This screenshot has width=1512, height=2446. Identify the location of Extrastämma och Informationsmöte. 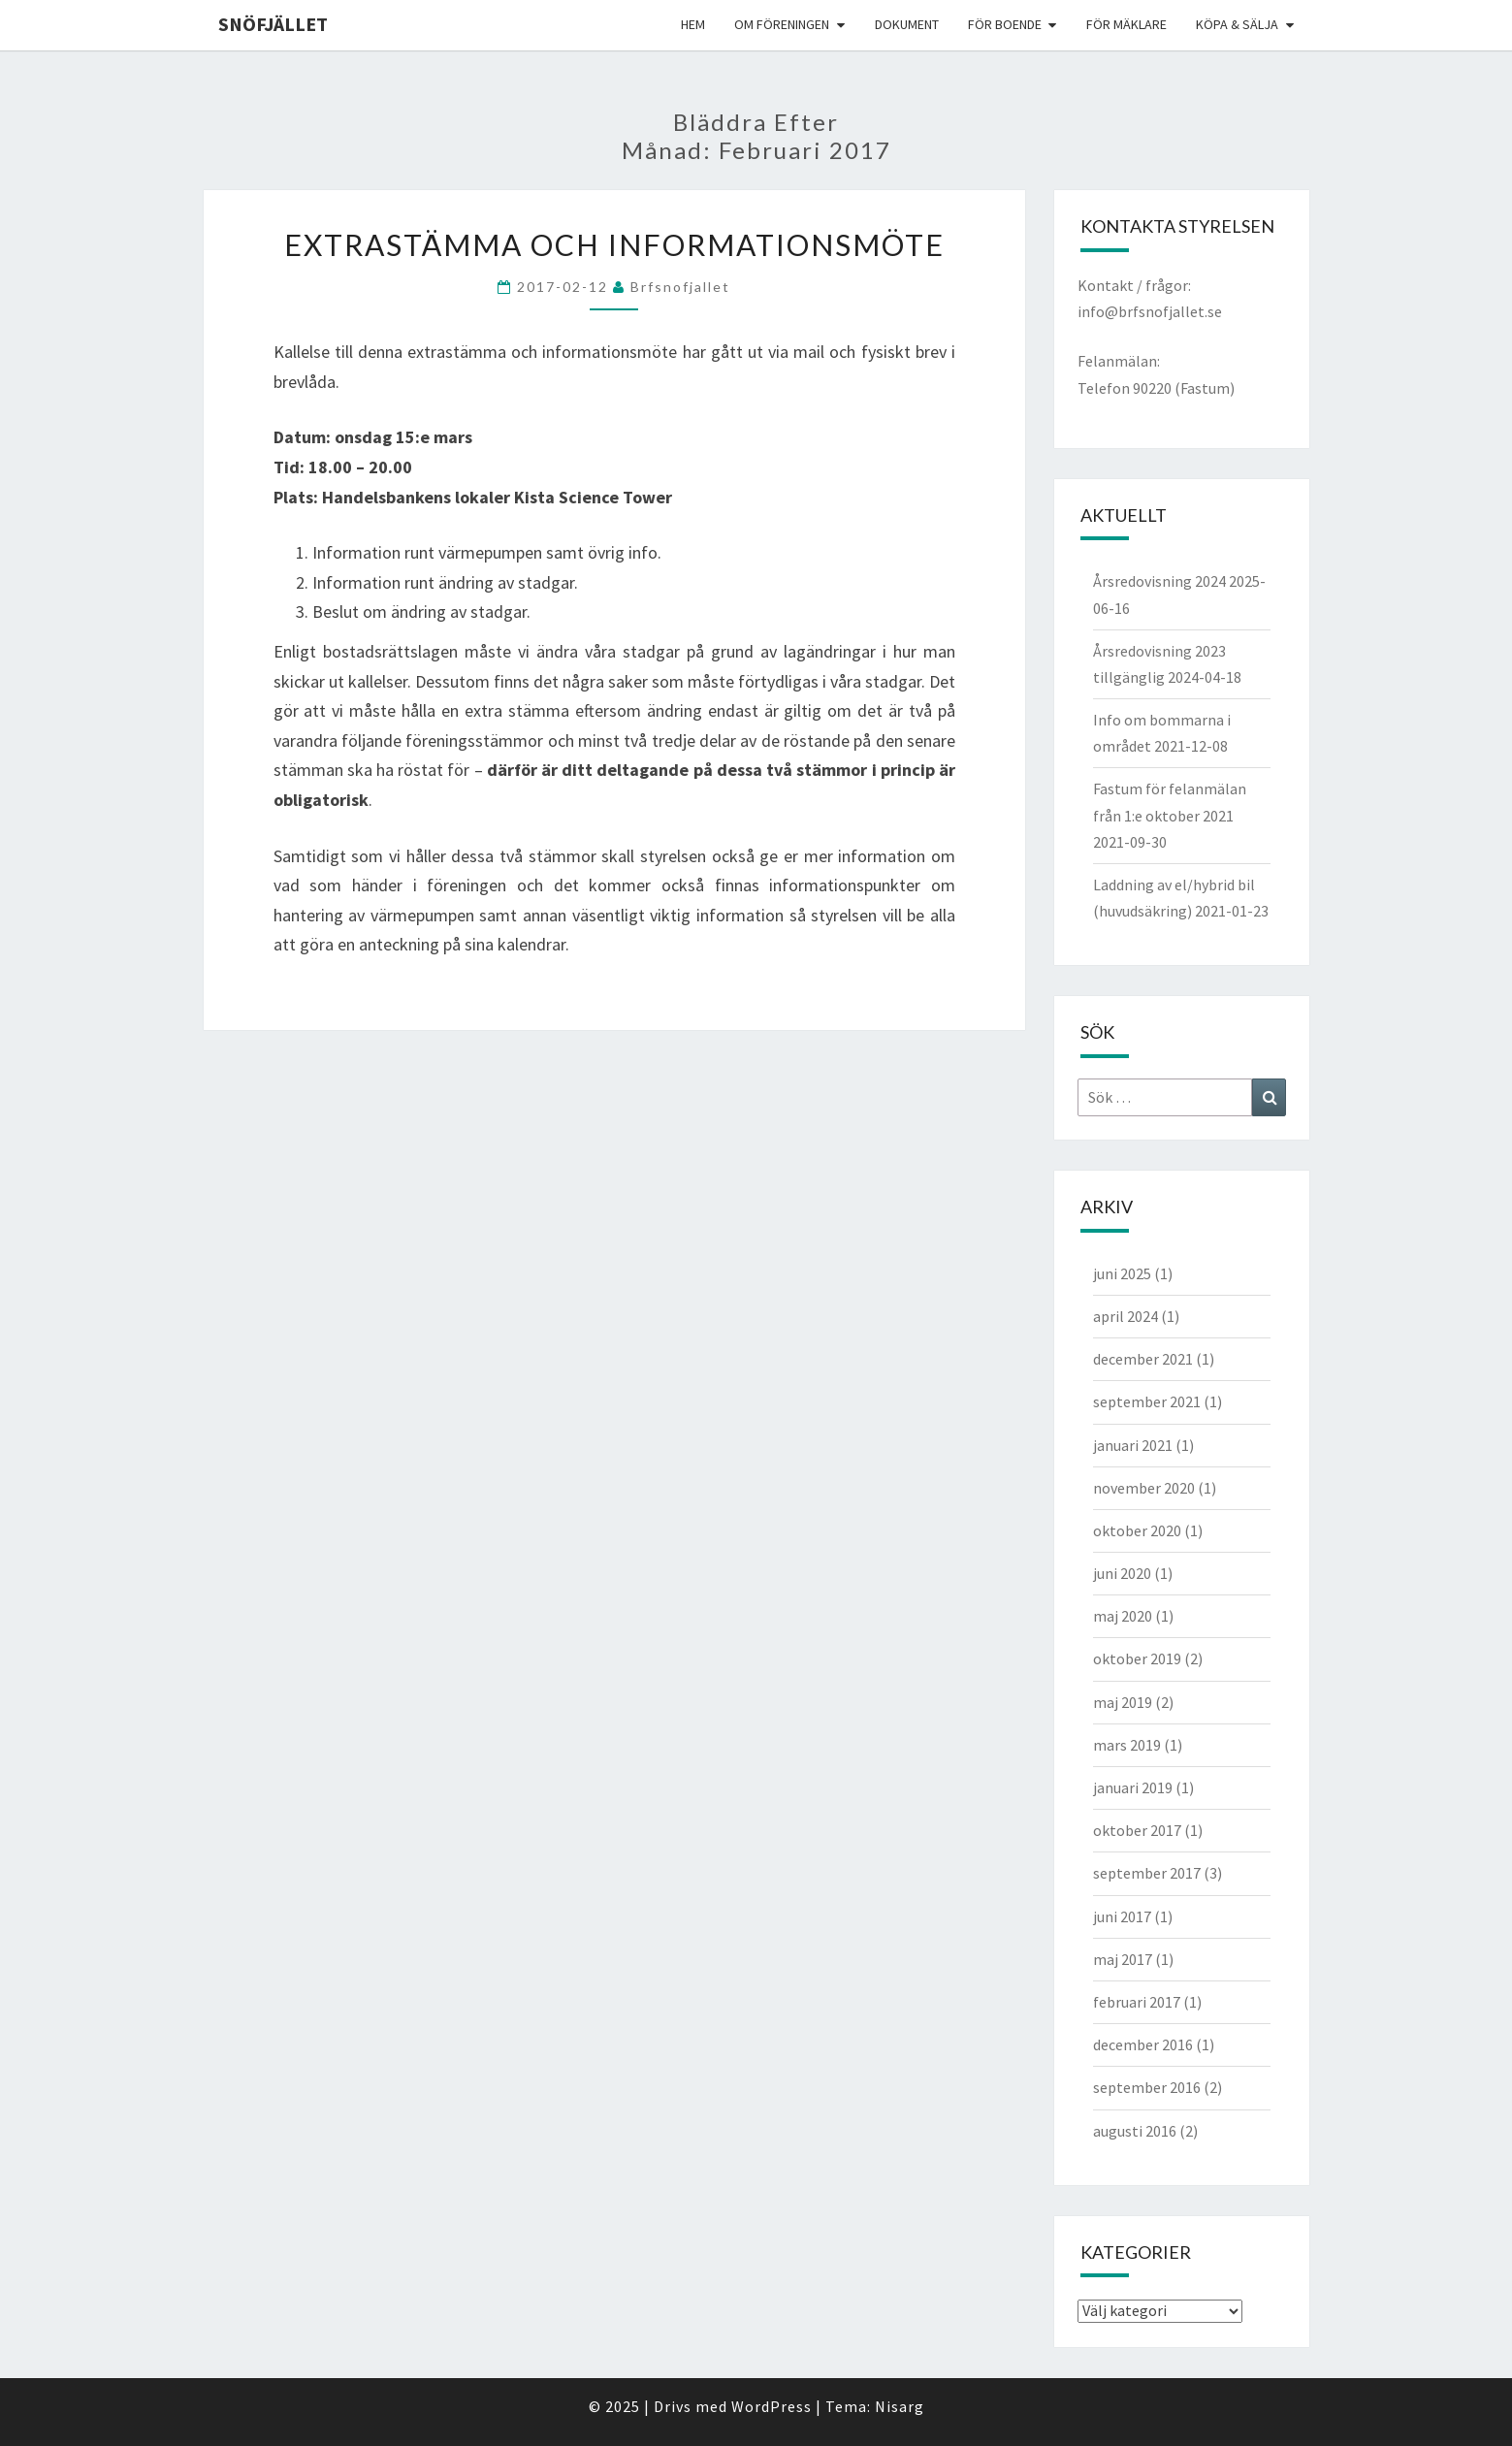
(614, 244).